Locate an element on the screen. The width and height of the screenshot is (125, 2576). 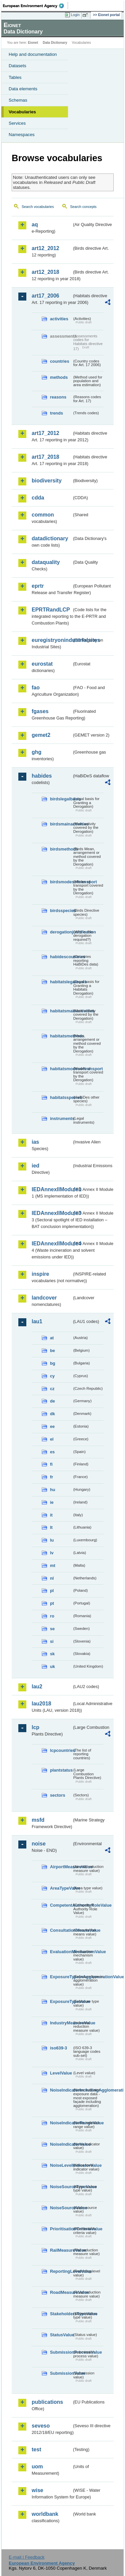
methods is located at coordinates (59, 377).